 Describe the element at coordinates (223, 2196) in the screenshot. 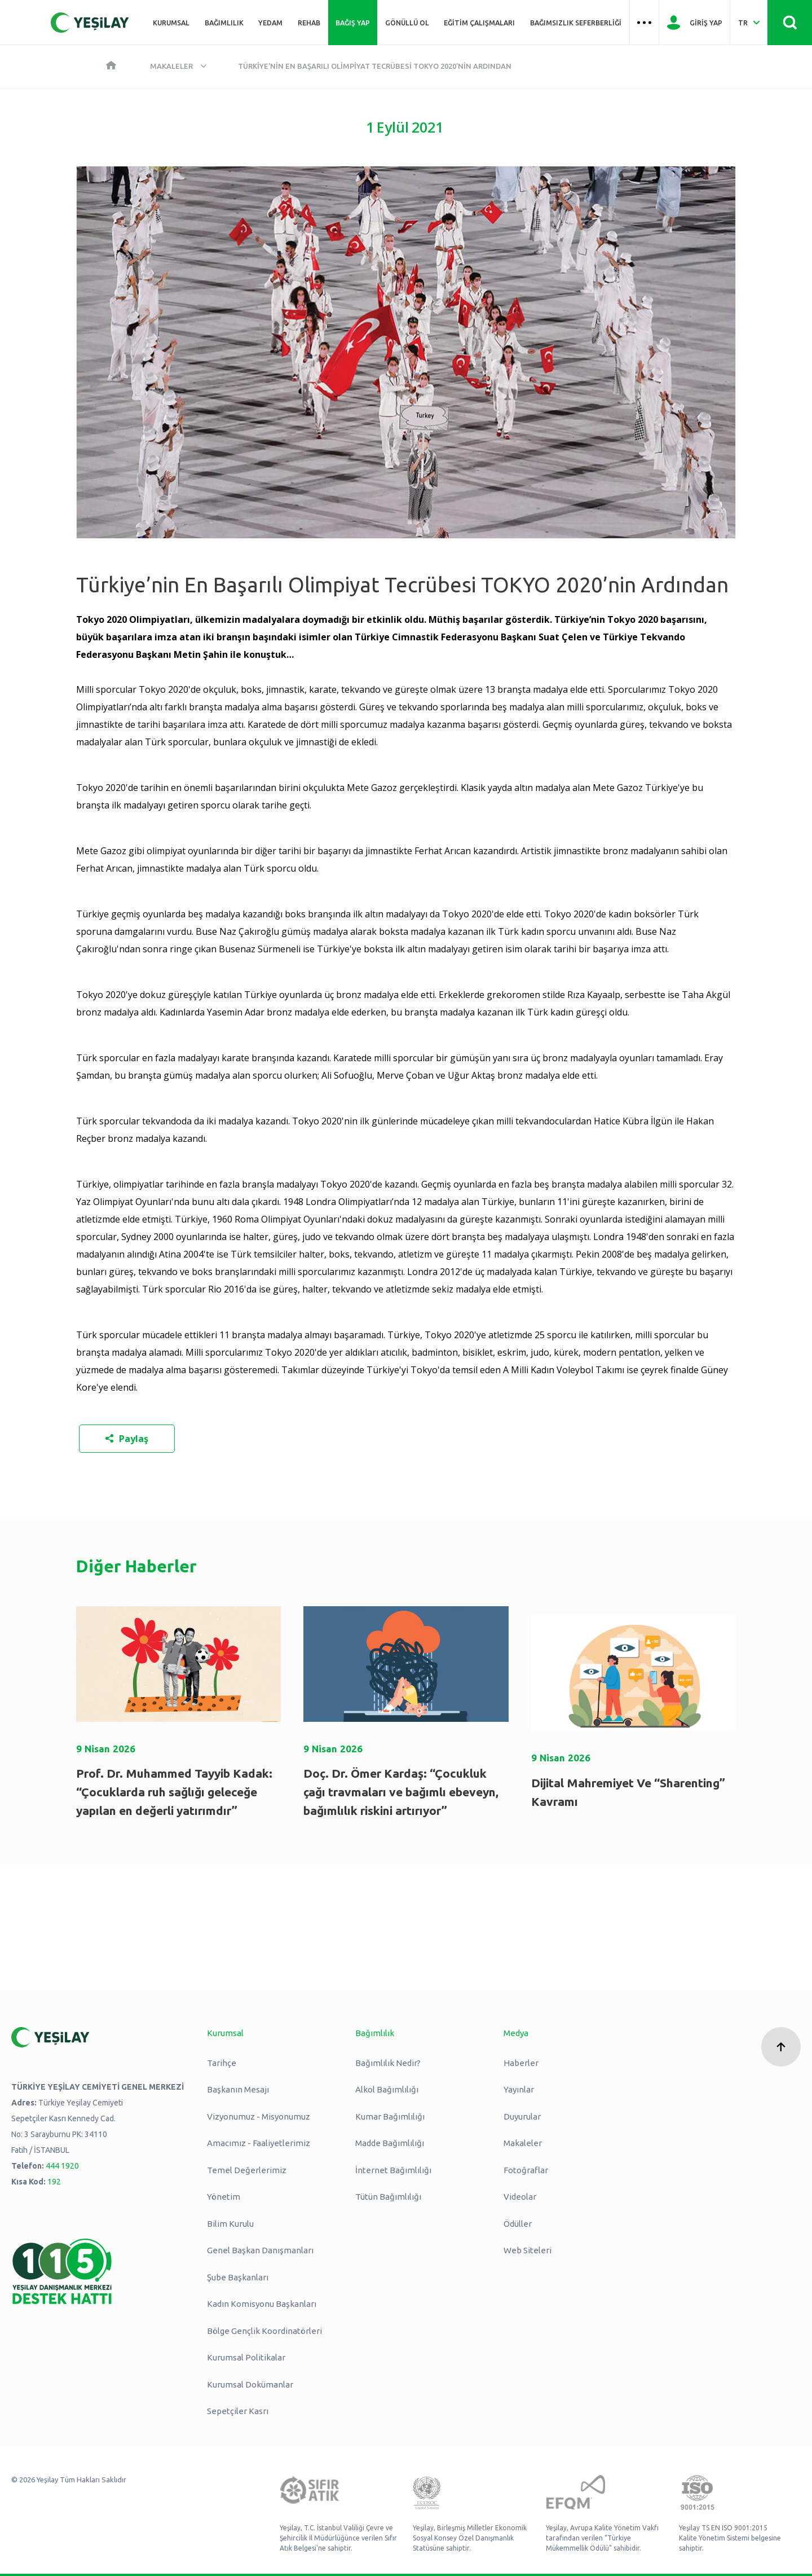

I see `Yönetim` at that location.